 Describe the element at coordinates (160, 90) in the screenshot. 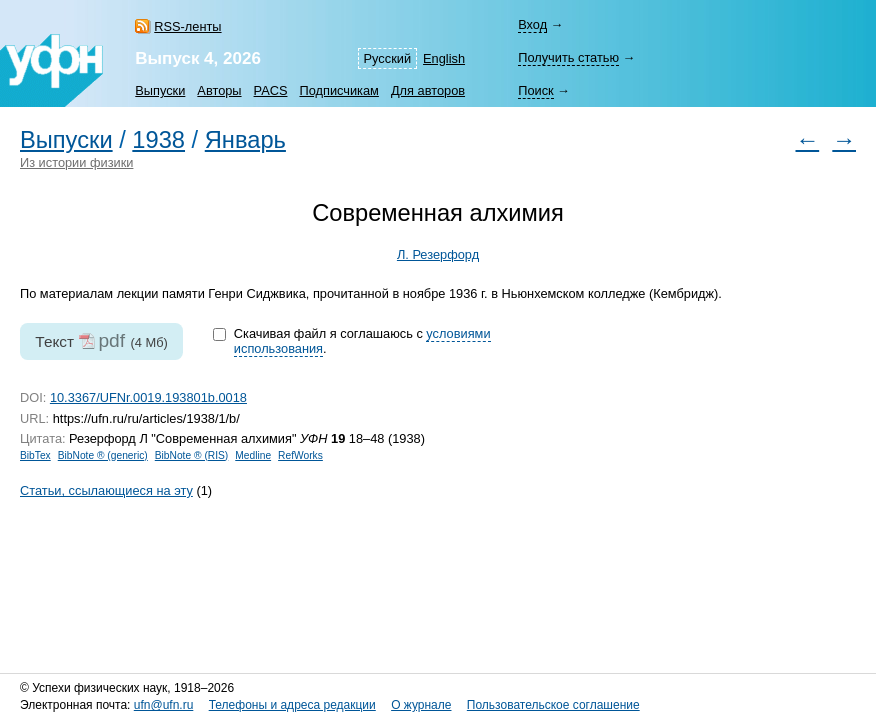

I see `Выпуски` at that location.